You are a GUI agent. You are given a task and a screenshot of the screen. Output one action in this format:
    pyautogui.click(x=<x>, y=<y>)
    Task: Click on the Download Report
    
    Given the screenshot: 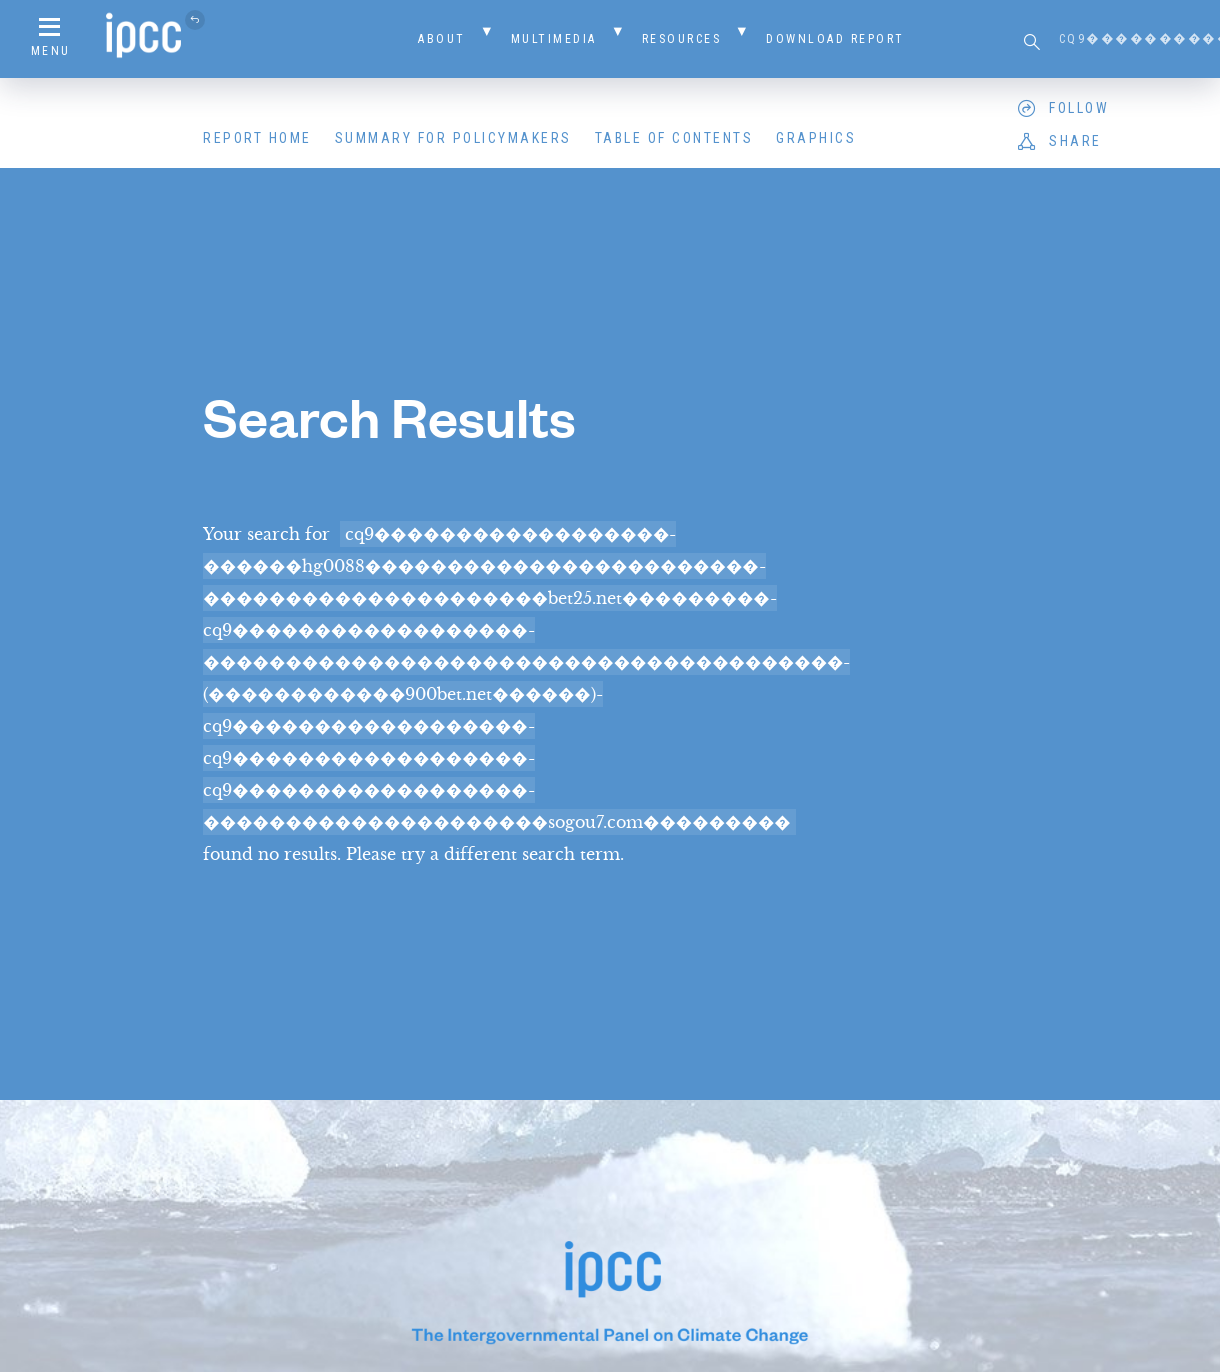 What is the action you would take?
    pyautogui.click(x=835, y=39)
    